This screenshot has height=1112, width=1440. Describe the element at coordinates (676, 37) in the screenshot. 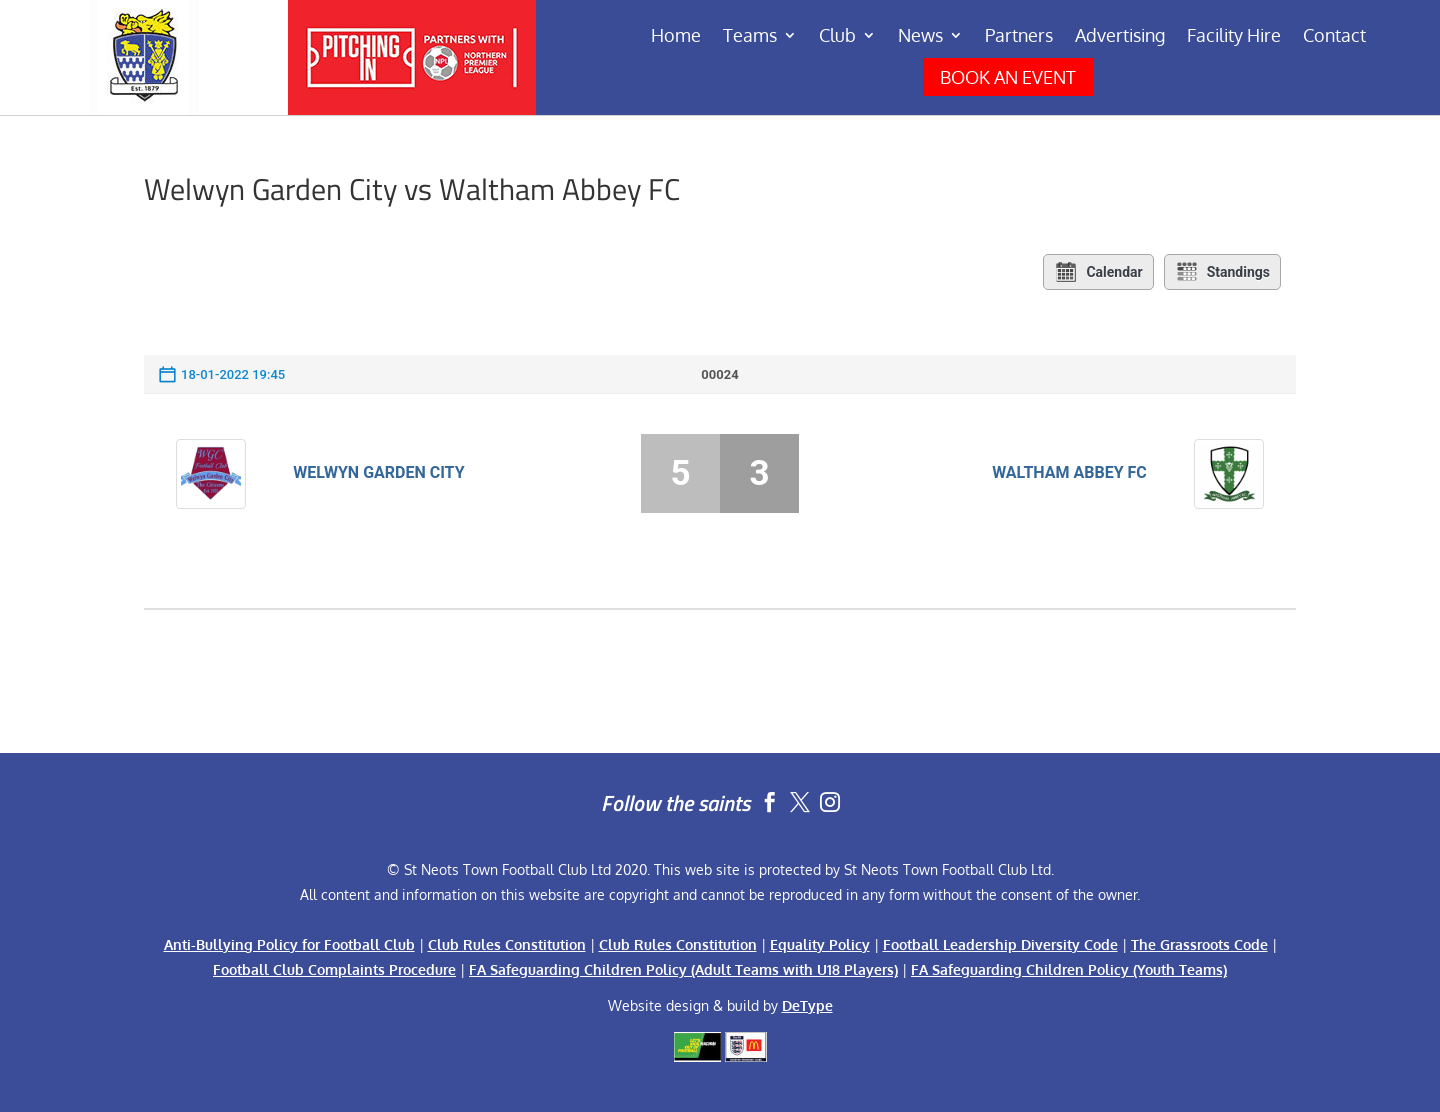

I see `Home` at that location.